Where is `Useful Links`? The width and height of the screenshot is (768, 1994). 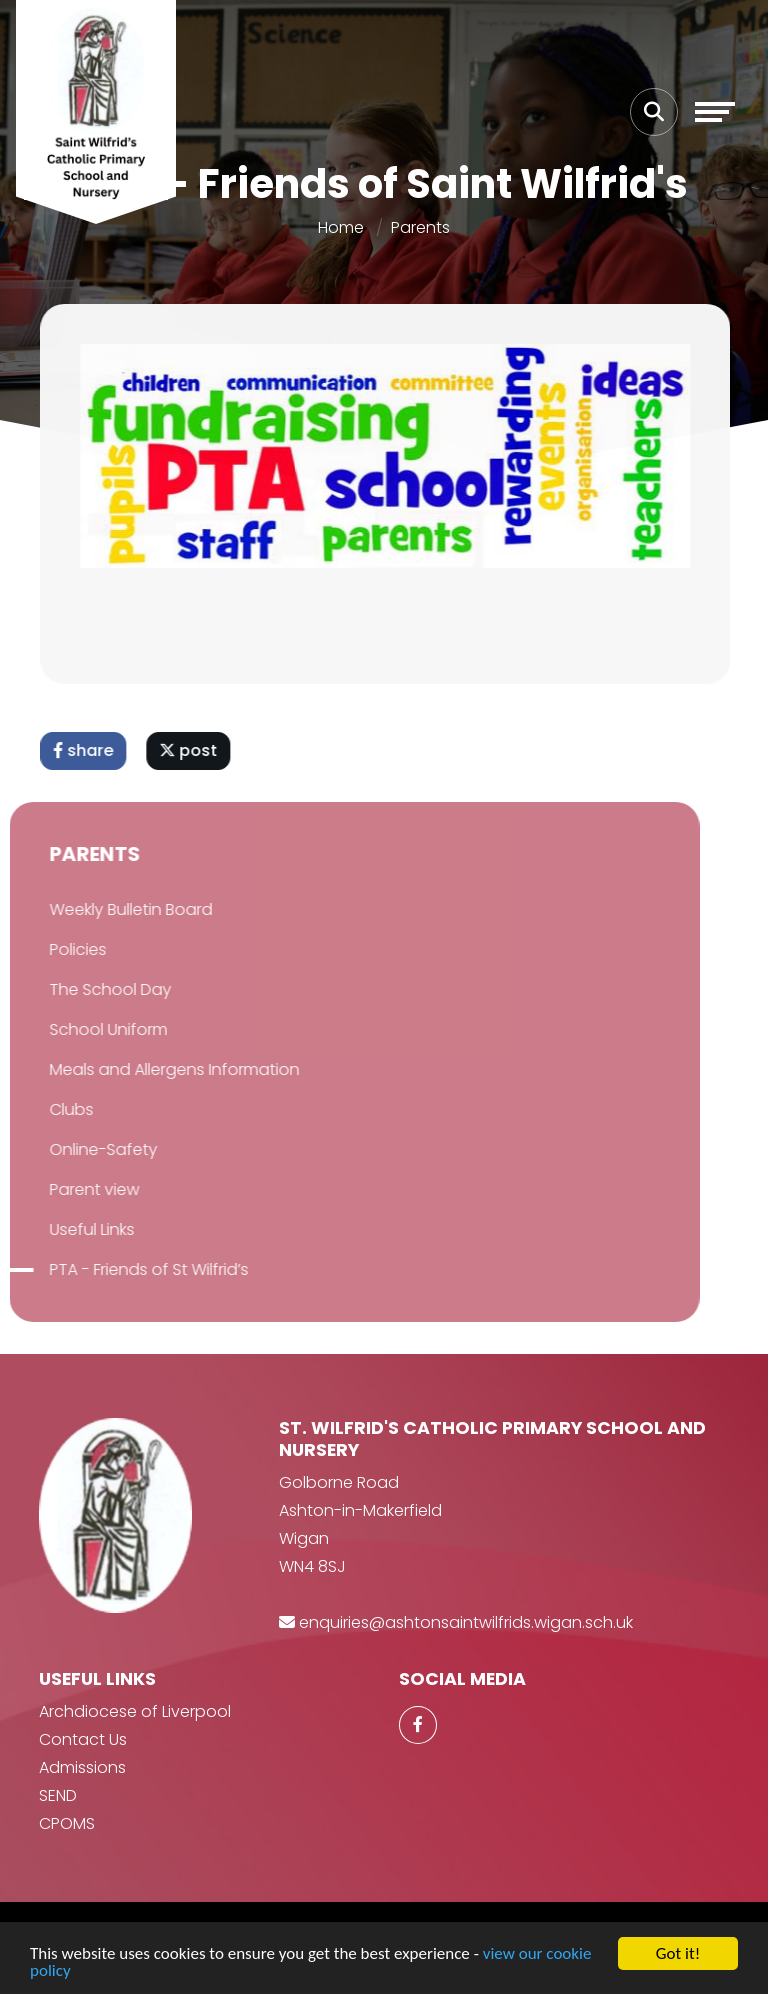
Useful Links is located at coordinates (65, 1229).